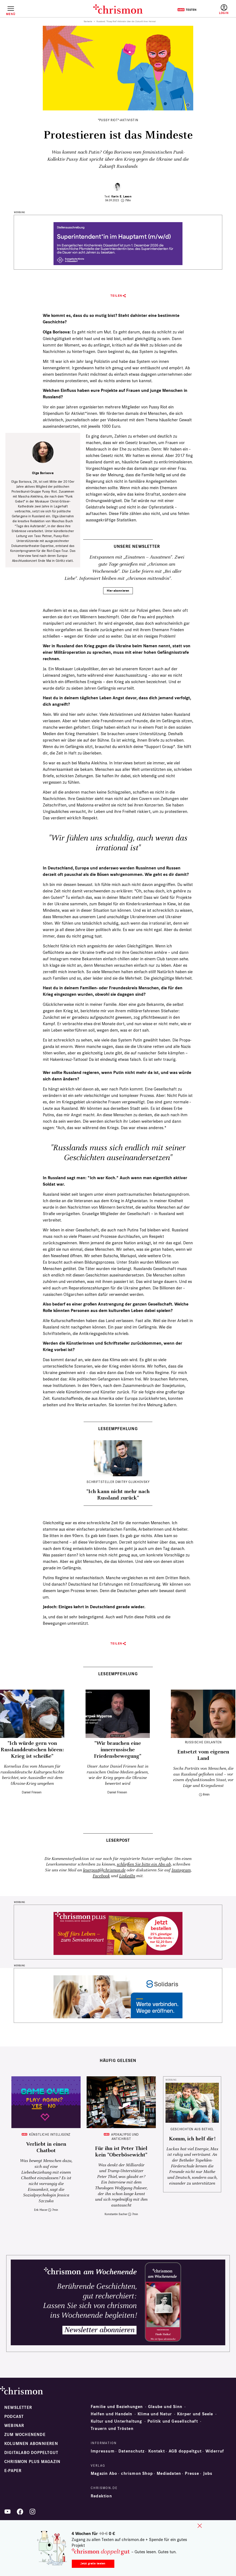  Describe the element at coordinates (185, 2451) in the screenshot. I see `AGB doppeltgut` at that location.